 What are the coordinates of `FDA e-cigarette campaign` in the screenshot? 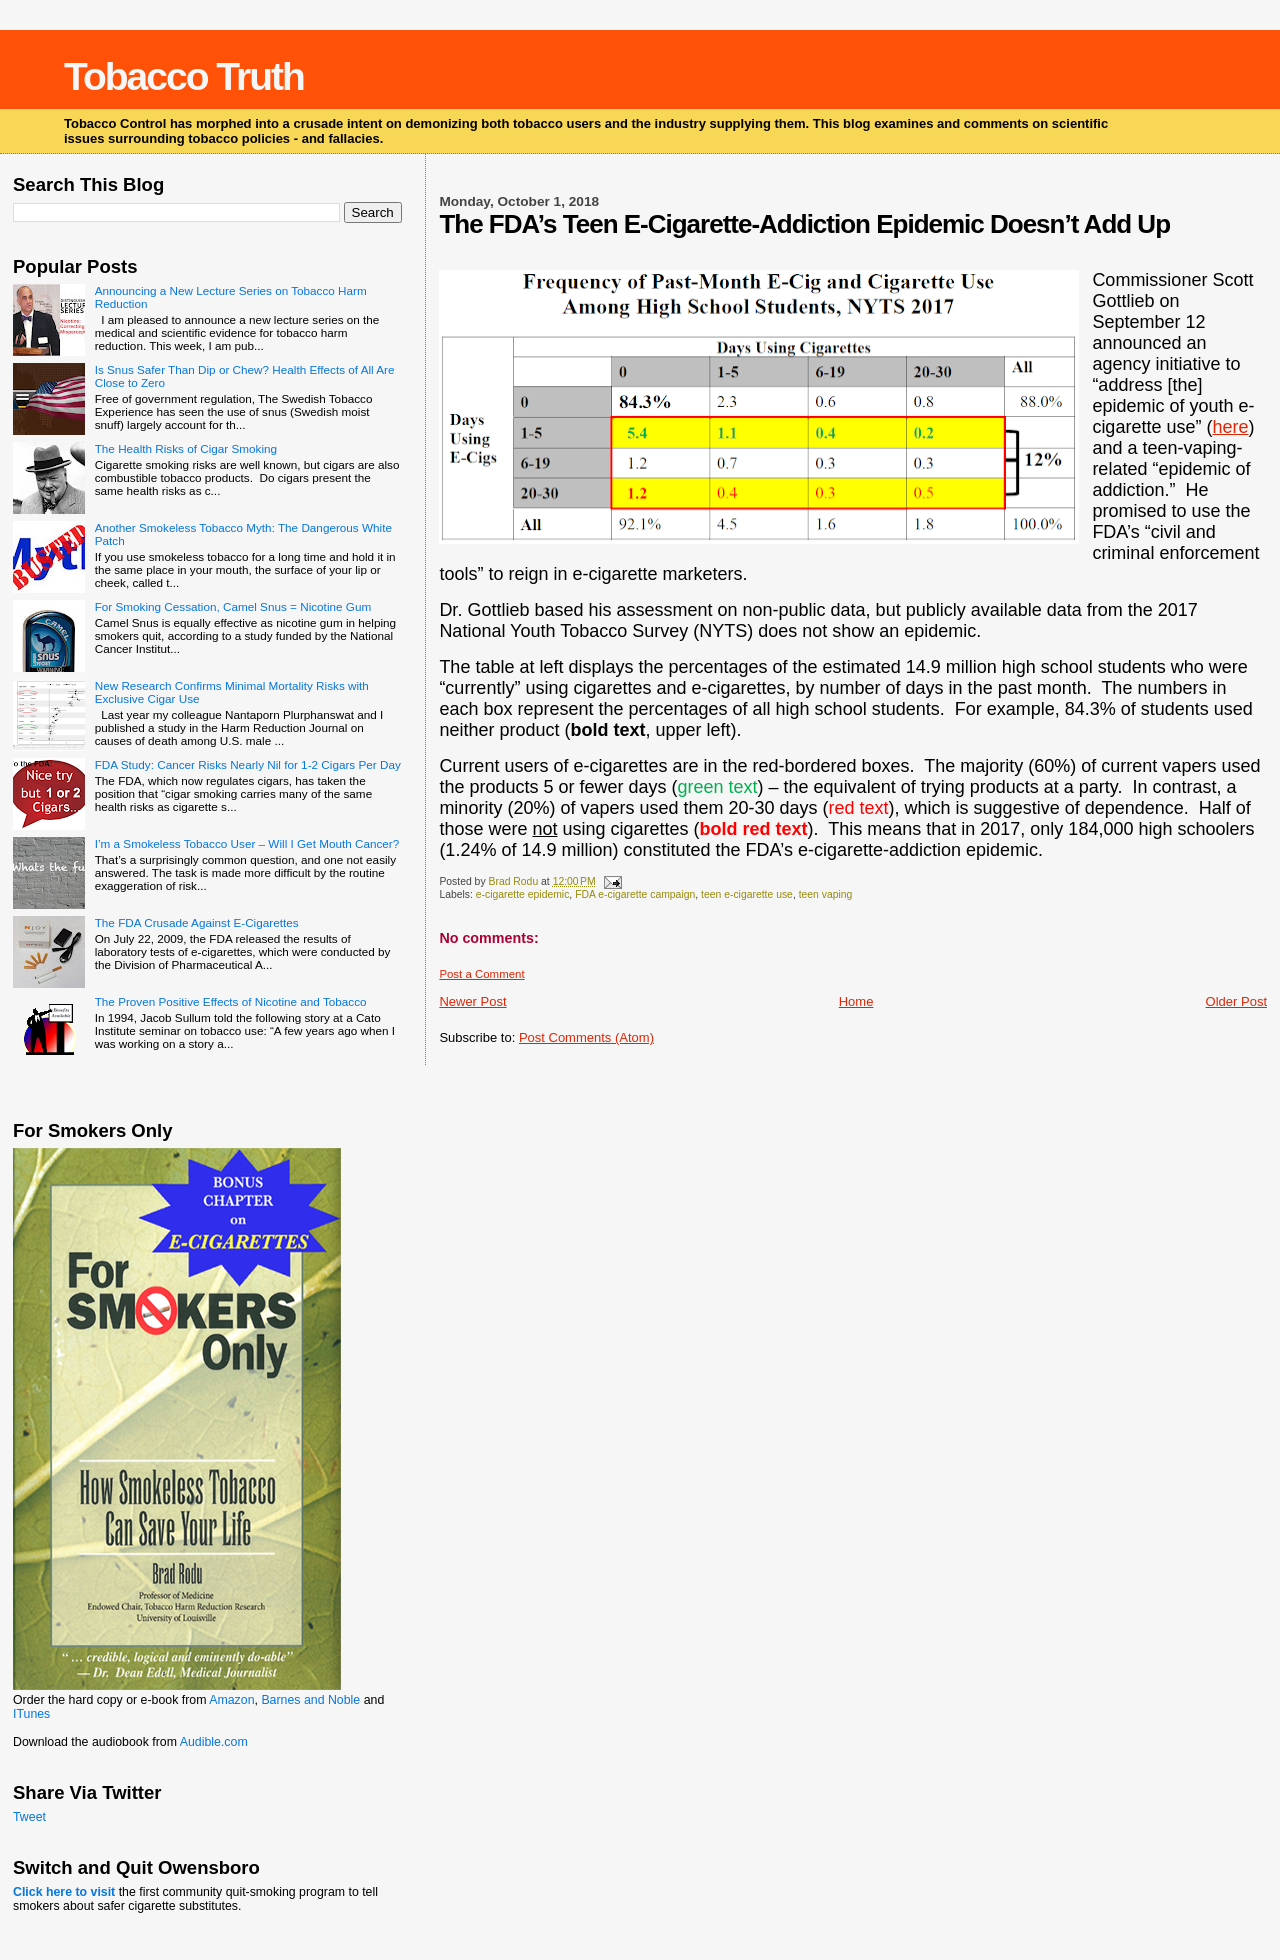 It's located at (635, 894).